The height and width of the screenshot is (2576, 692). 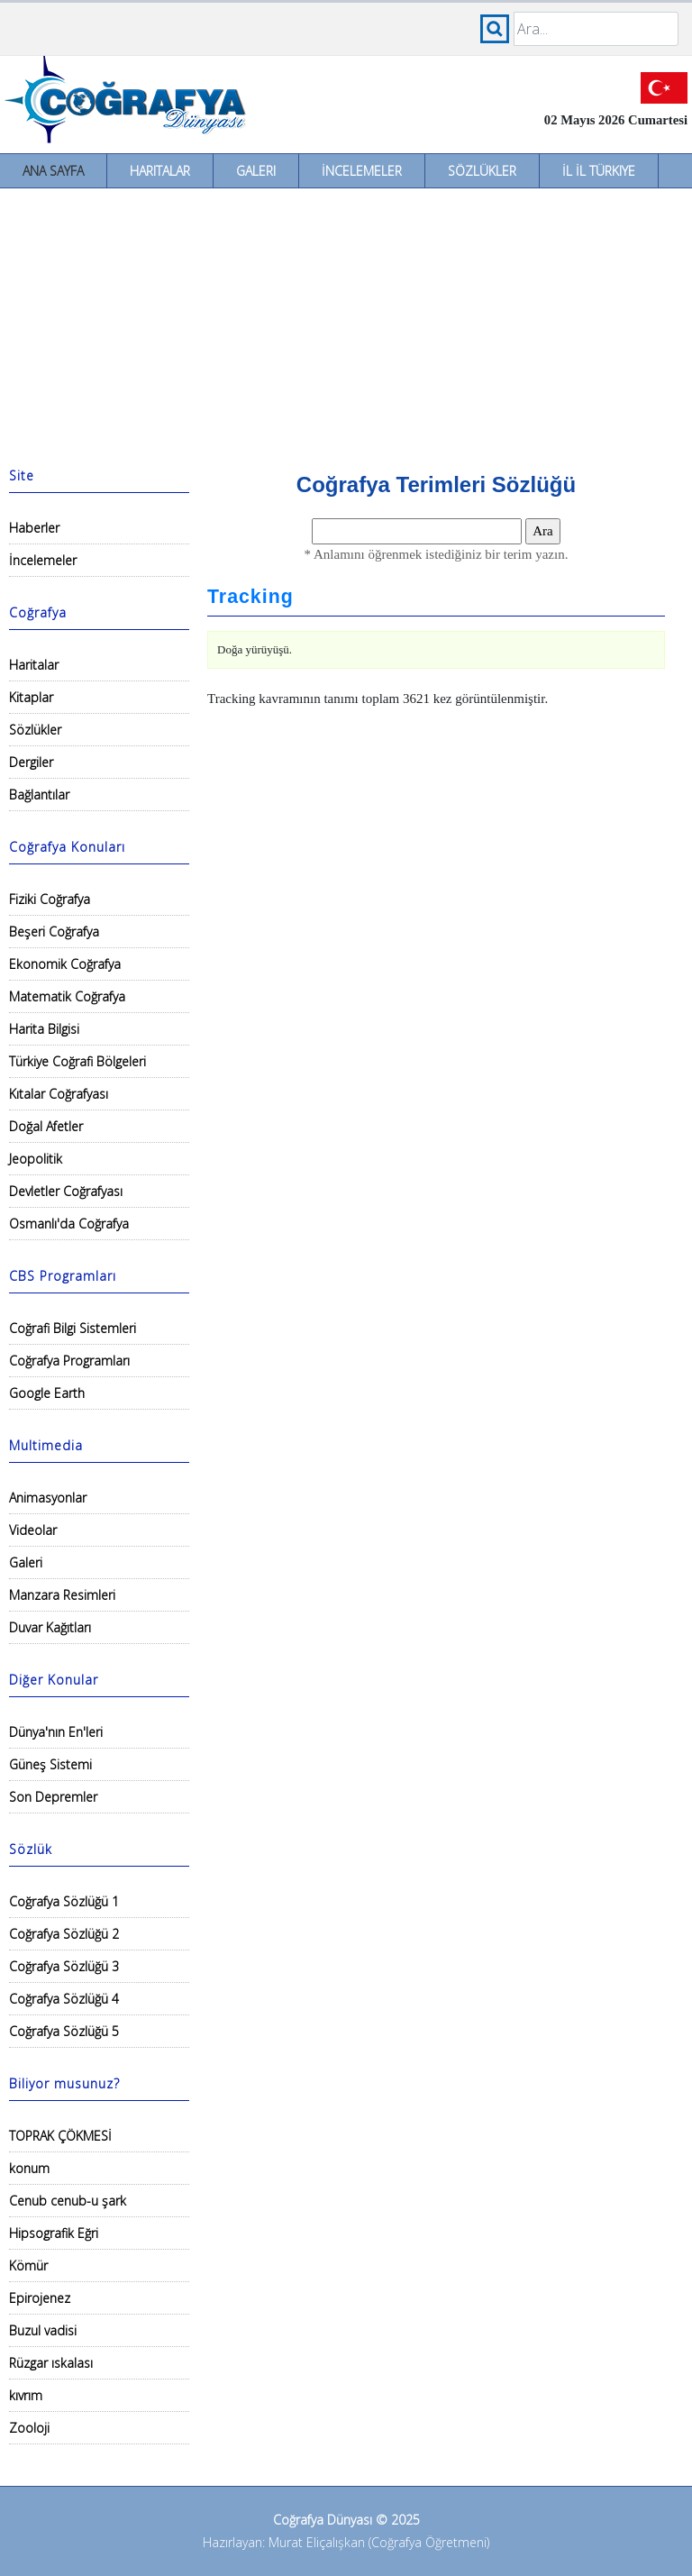 What do you see at coordinates (58, 1093) in the screenshot?
I see `Kıtalar Coğrafyası` at bounding box center [58, 1093].